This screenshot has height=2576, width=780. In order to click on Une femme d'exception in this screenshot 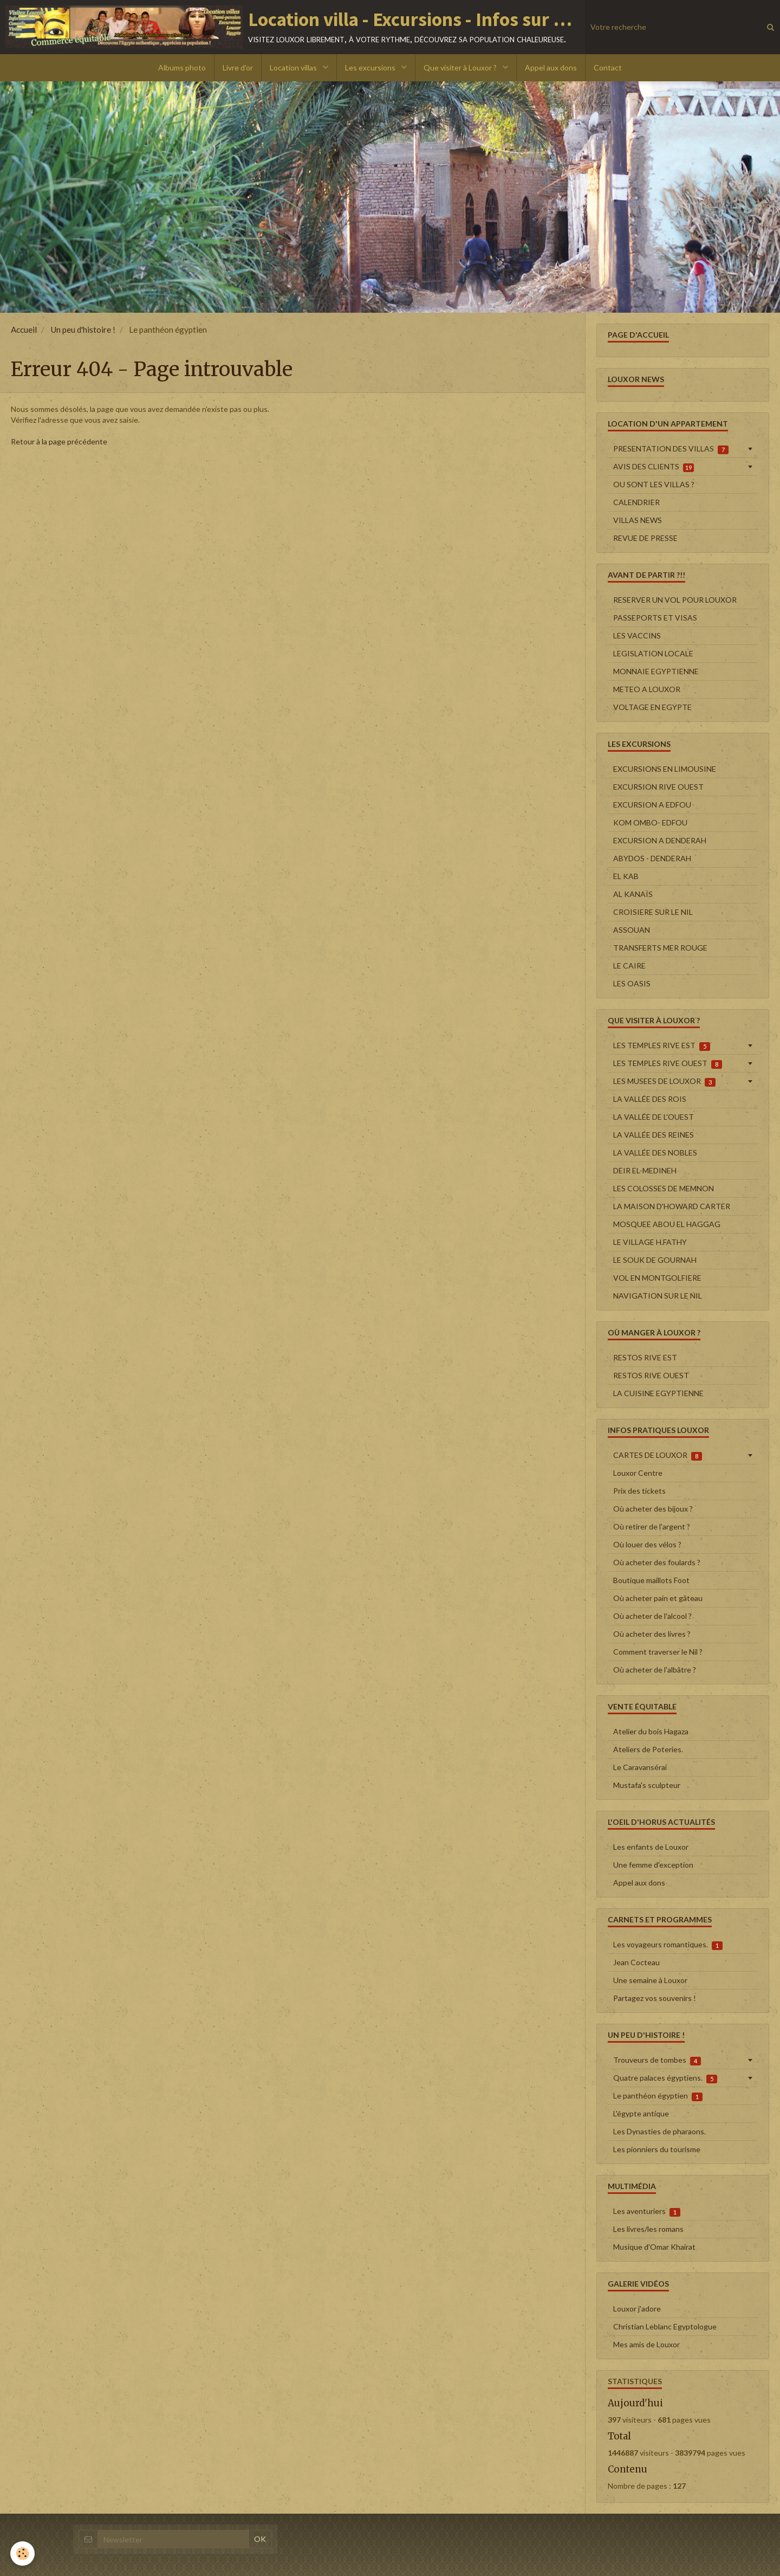, I will do `click(653, 1864)`.